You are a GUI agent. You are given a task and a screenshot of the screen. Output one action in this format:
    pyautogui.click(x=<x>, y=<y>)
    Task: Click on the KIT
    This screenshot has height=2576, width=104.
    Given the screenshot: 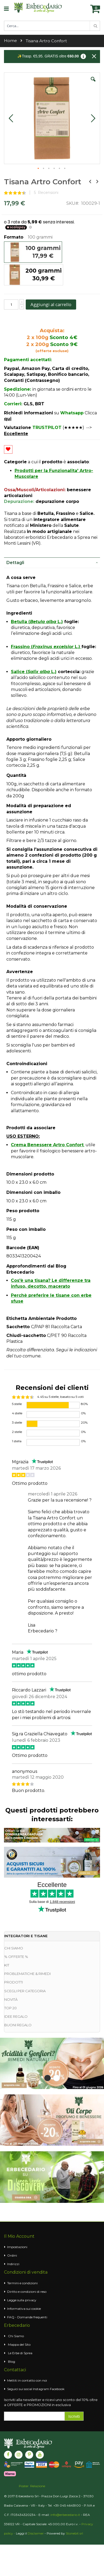 What is the action you would take?
    pyautogui.click(x=6, y=1965)
    